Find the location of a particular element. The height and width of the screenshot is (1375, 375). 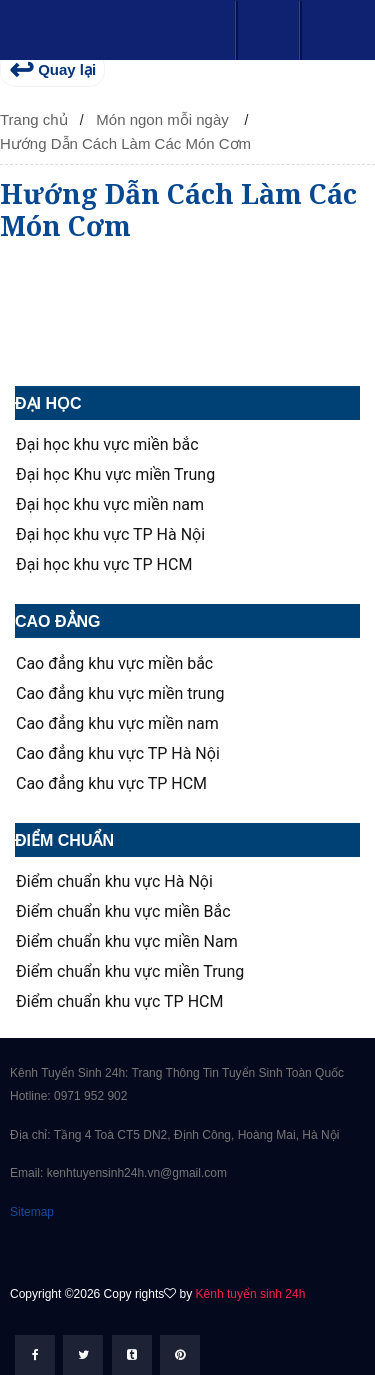

Điểm chuẩn khu vực miền Trung is located at coordinates (130, 972).